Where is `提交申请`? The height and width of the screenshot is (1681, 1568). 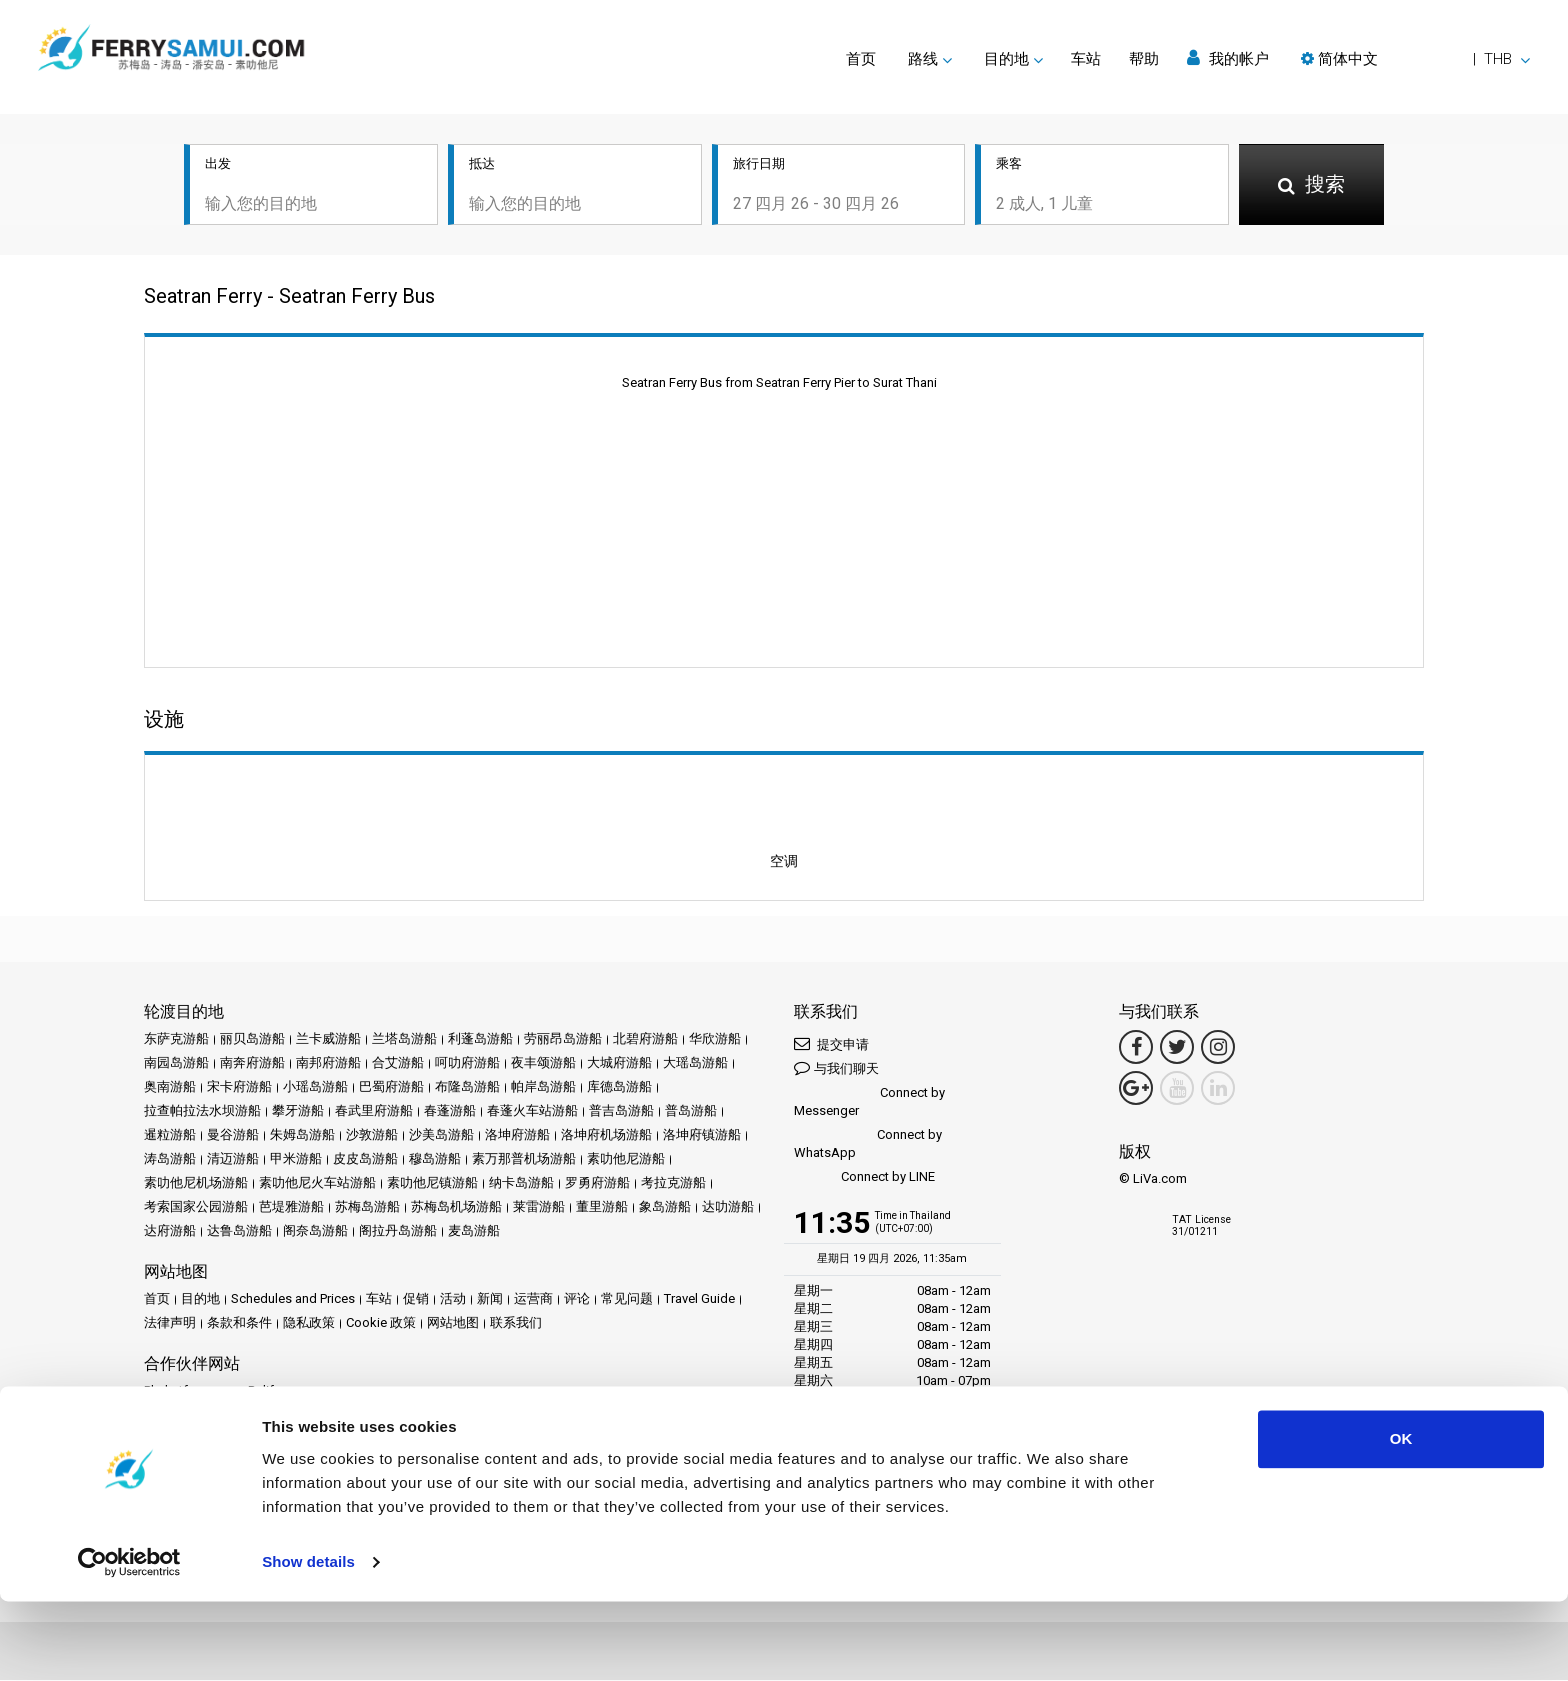 提交申请 is located at coordinates (831, 1045).